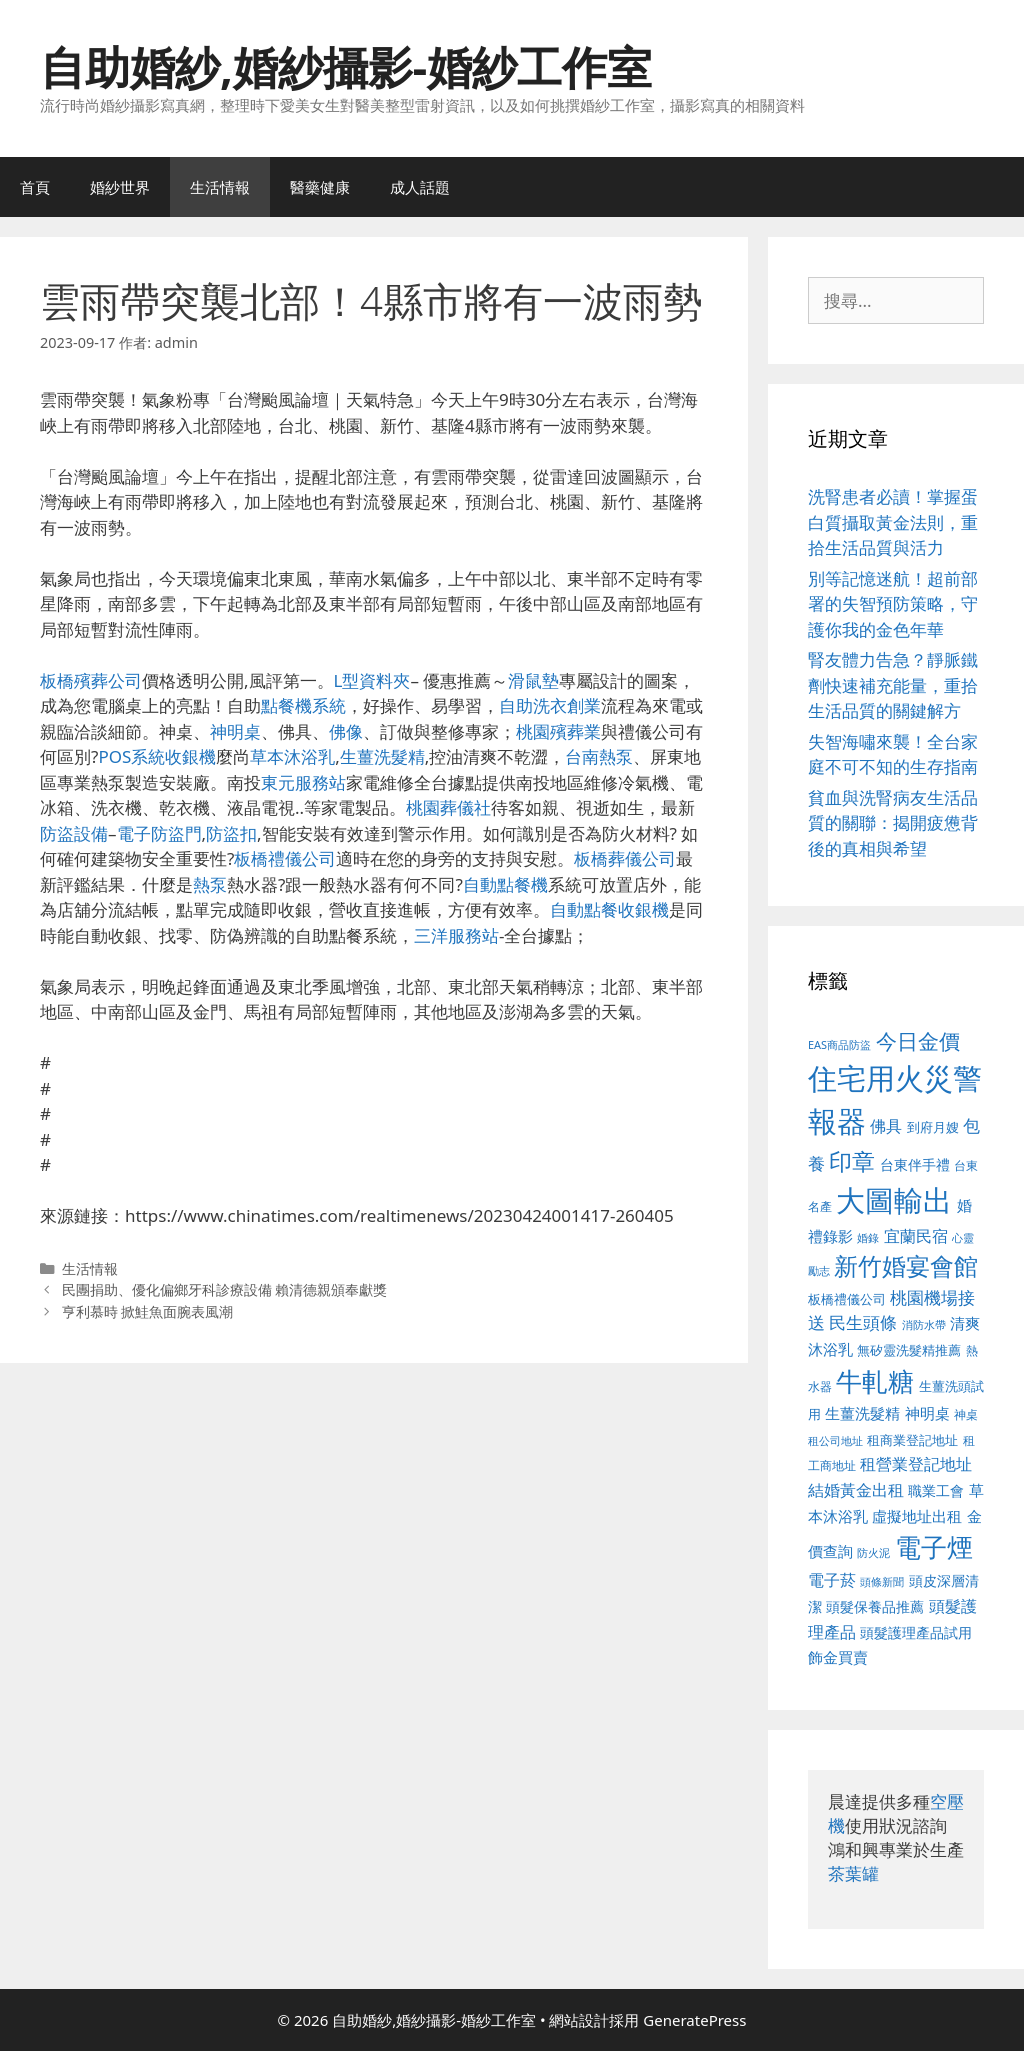  What do you see at coordinates (856, 1490) in the screenshot?
I see `結婚黃金出租 [結婚黃金出租 (640 個項目)]` at bounding box center [856, 1490].